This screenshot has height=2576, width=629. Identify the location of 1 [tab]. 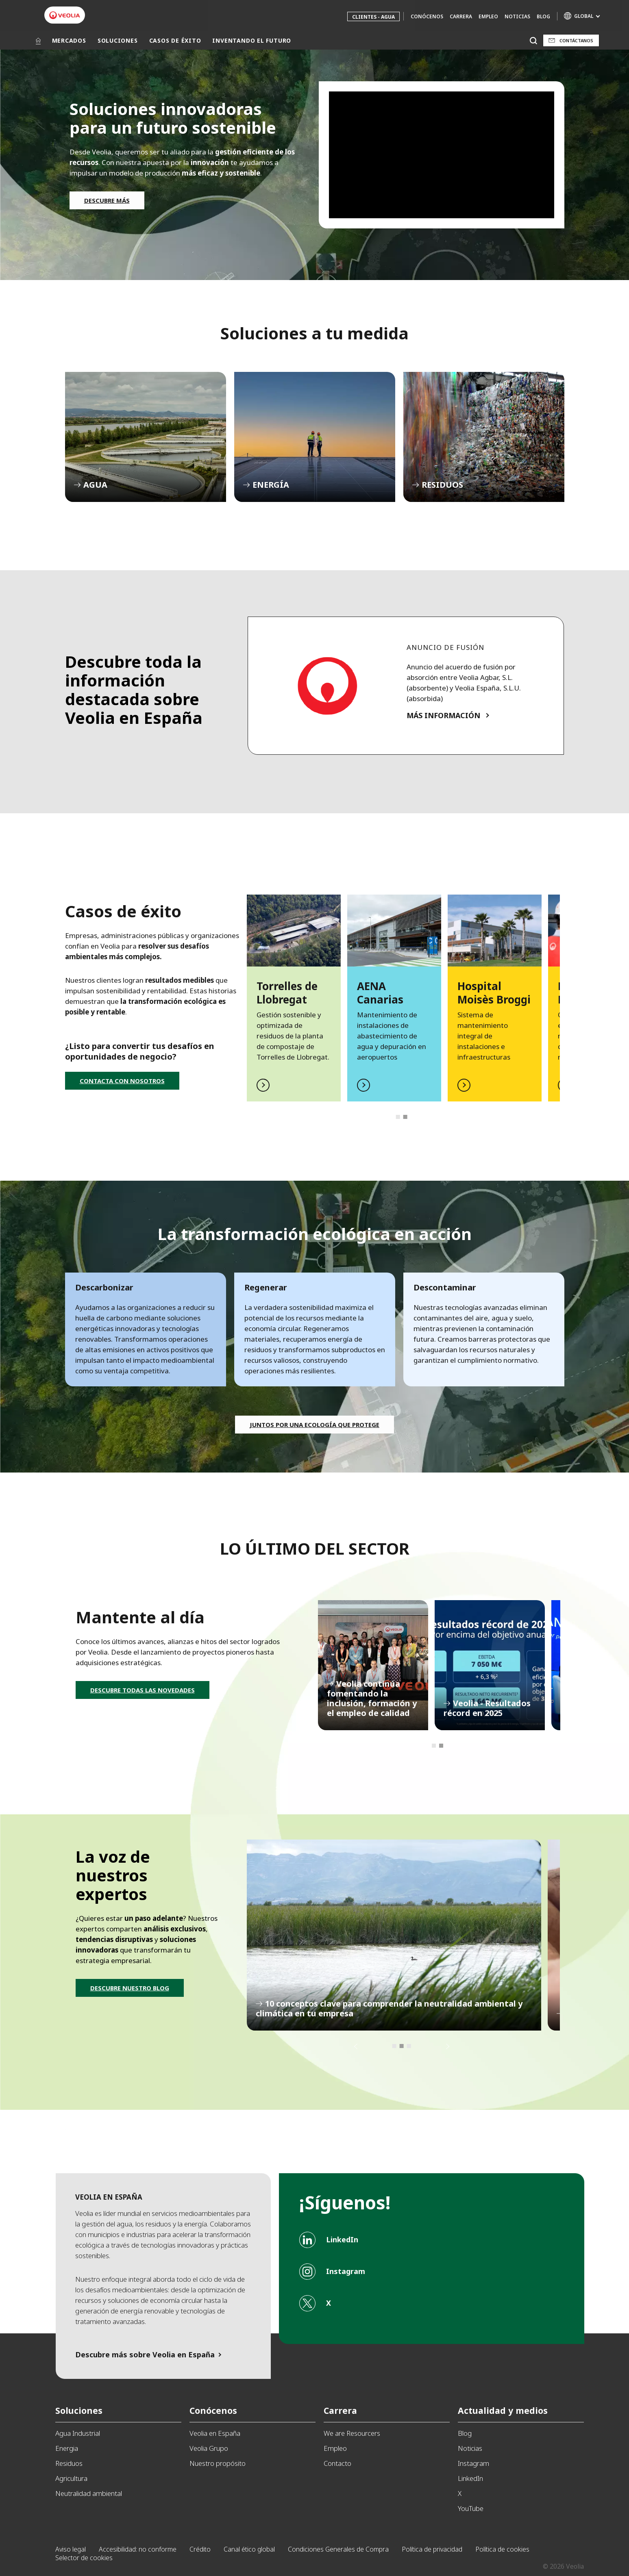
(398, 1117).